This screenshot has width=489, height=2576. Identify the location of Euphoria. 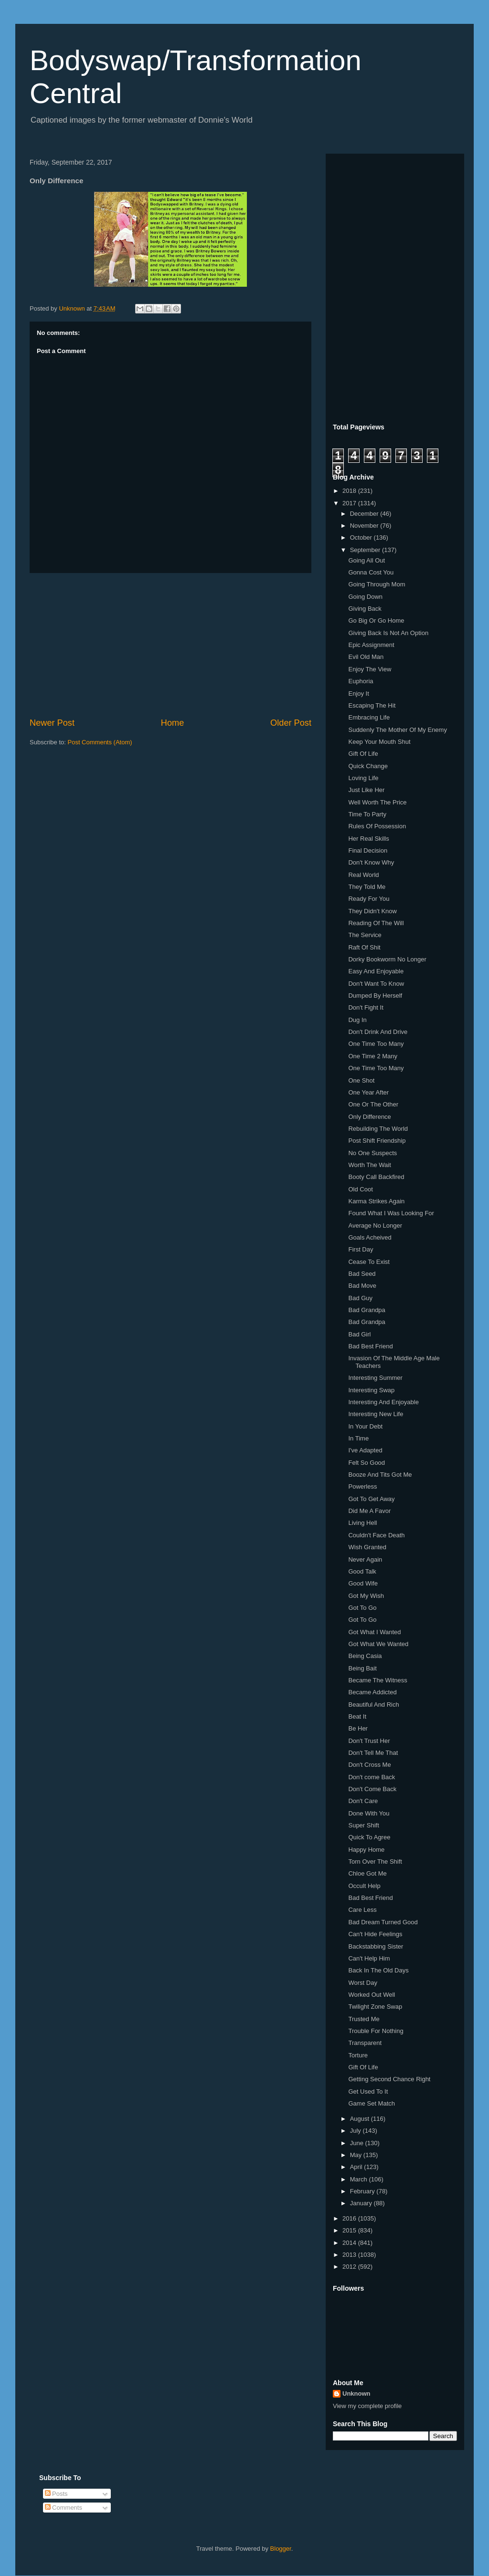
(360, 681).